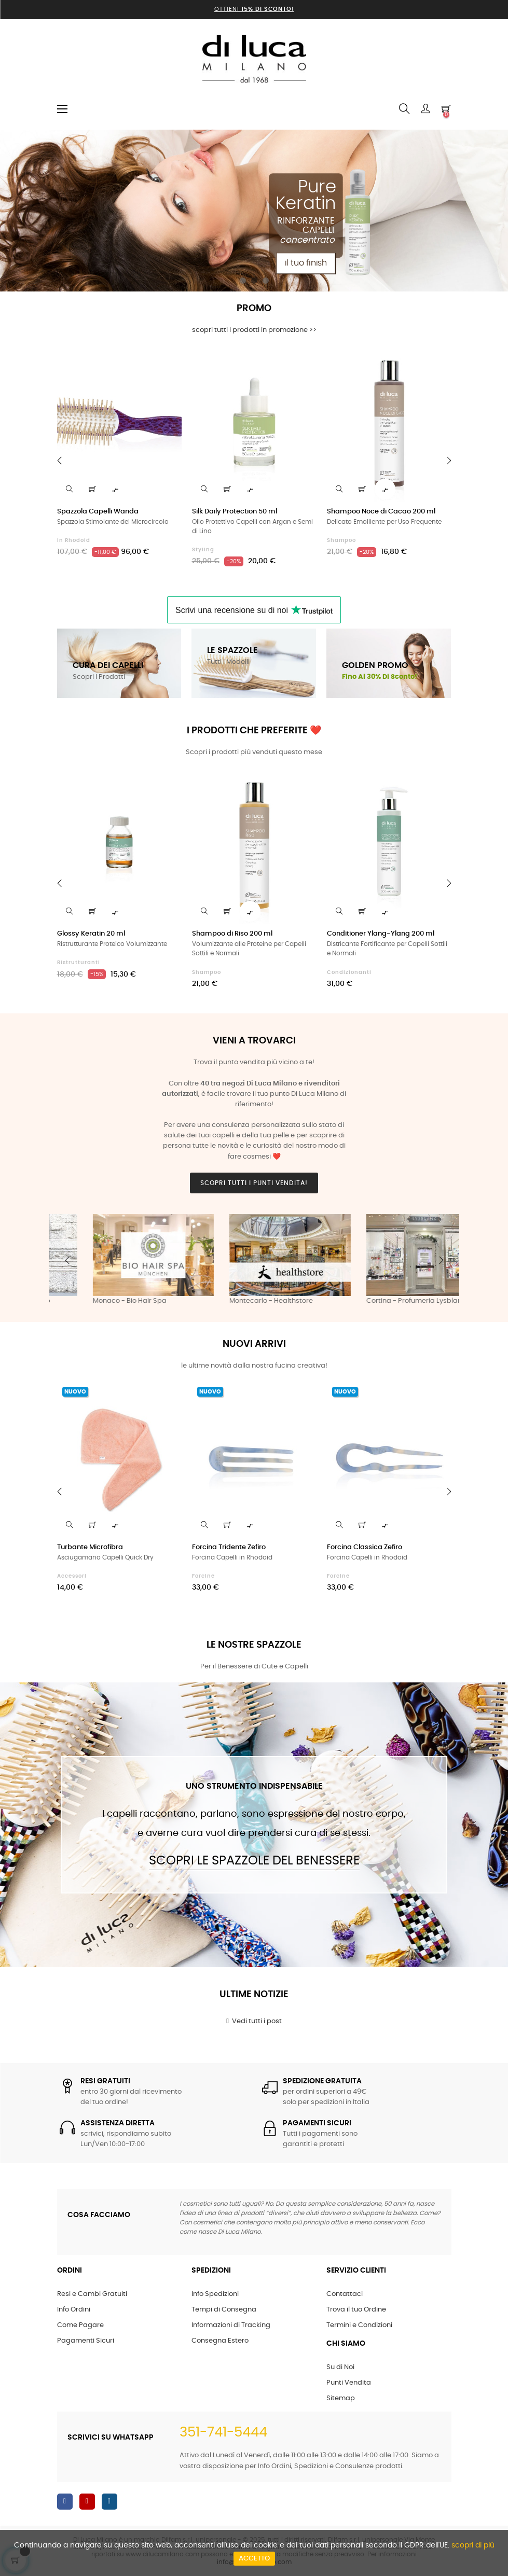 This screenshot has height=2576, width=508. I want to click on Punti Vendita, so click(348, 2382).